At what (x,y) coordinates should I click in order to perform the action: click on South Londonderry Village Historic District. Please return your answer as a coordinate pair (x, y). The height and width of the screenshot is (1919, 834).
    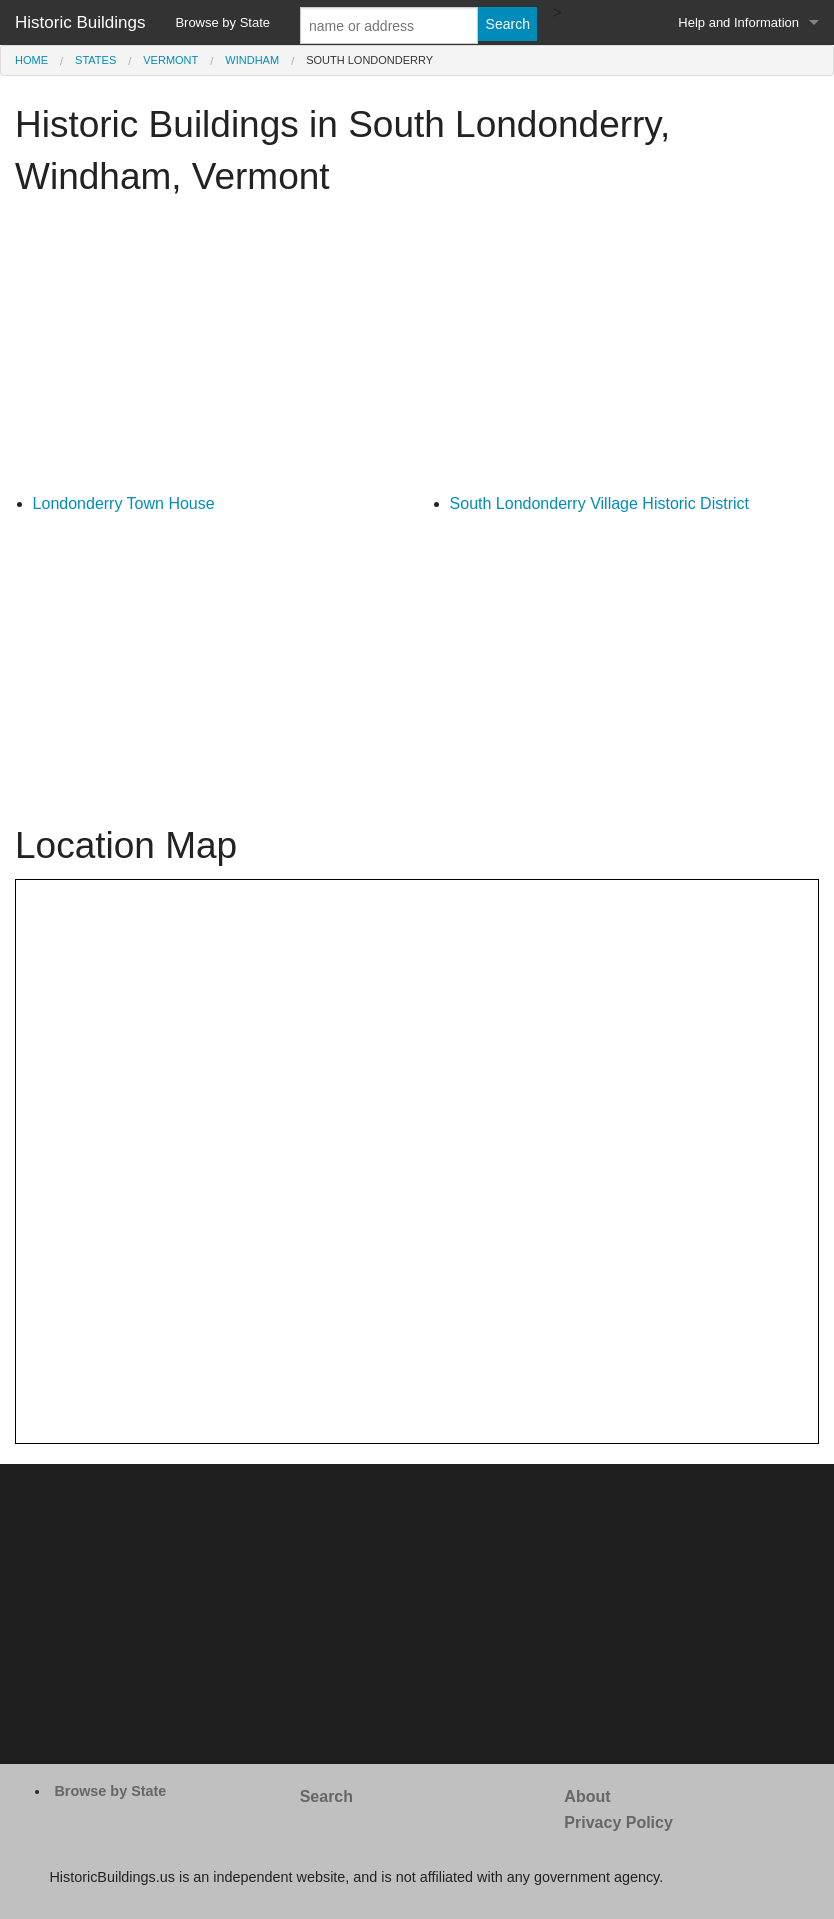
    Looking at the image, I should click on (599, 503).